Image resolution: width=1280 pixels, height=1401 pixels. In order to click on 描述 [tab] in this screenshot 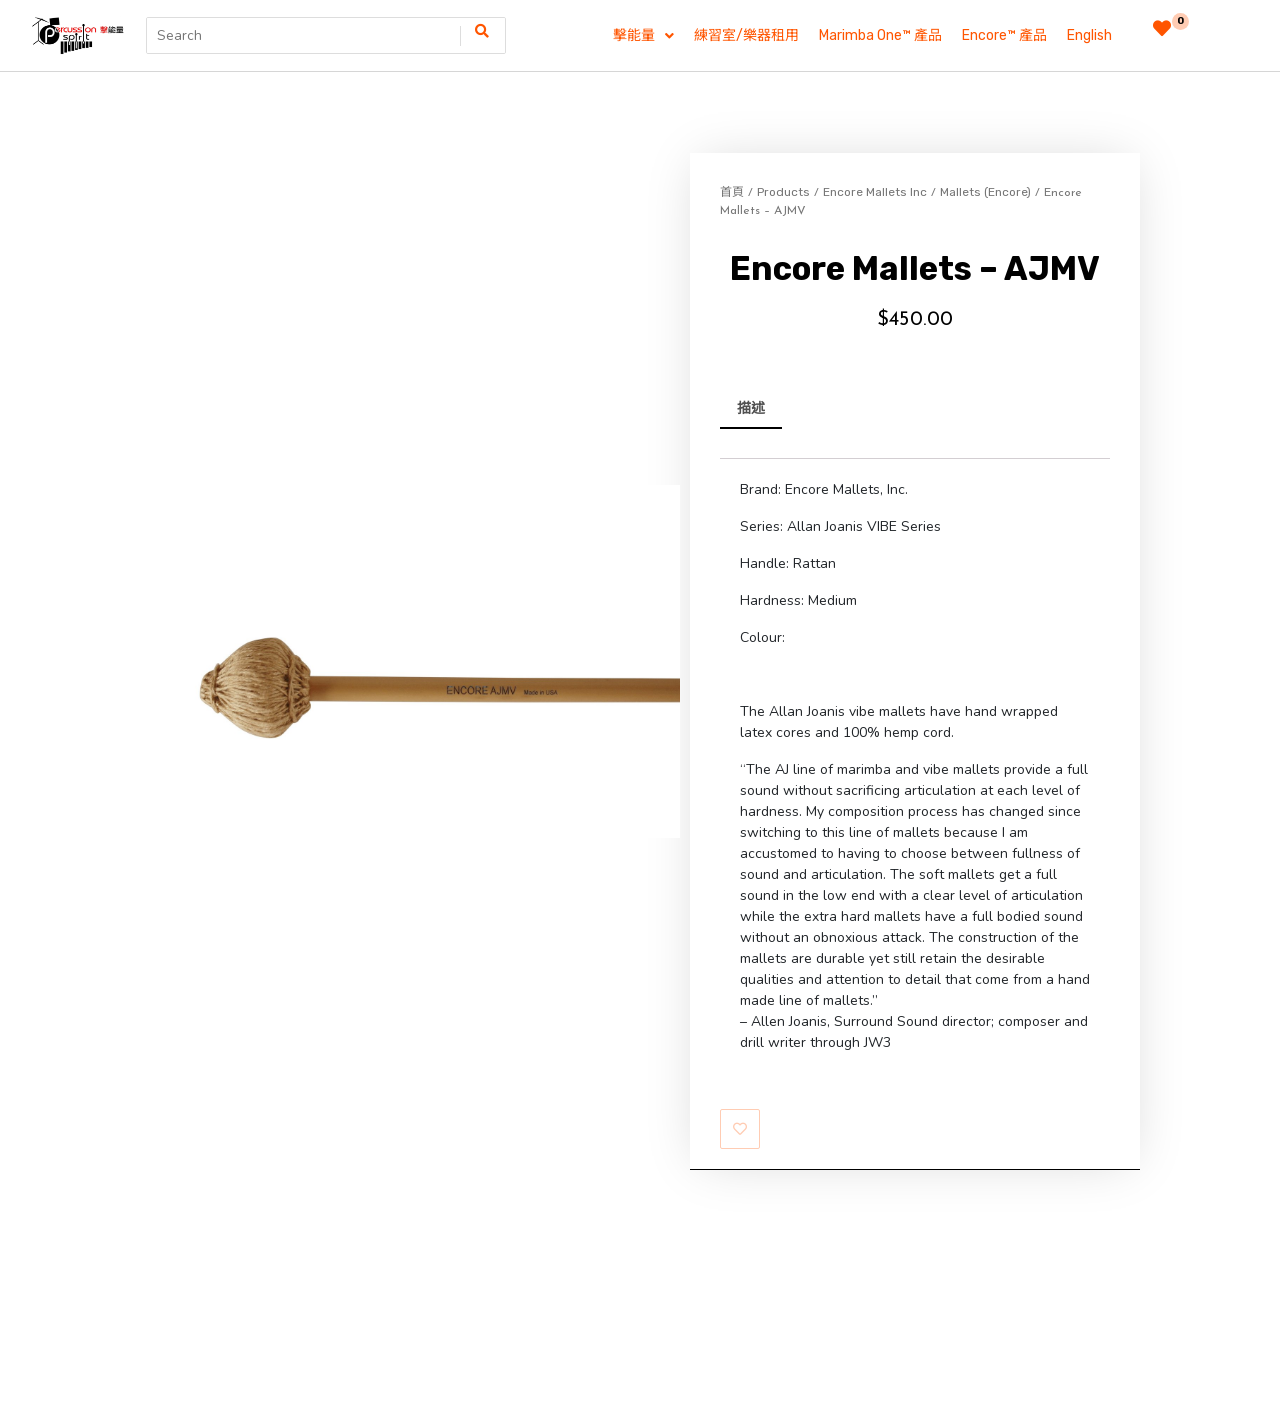, I will do `click(751, 408)`.